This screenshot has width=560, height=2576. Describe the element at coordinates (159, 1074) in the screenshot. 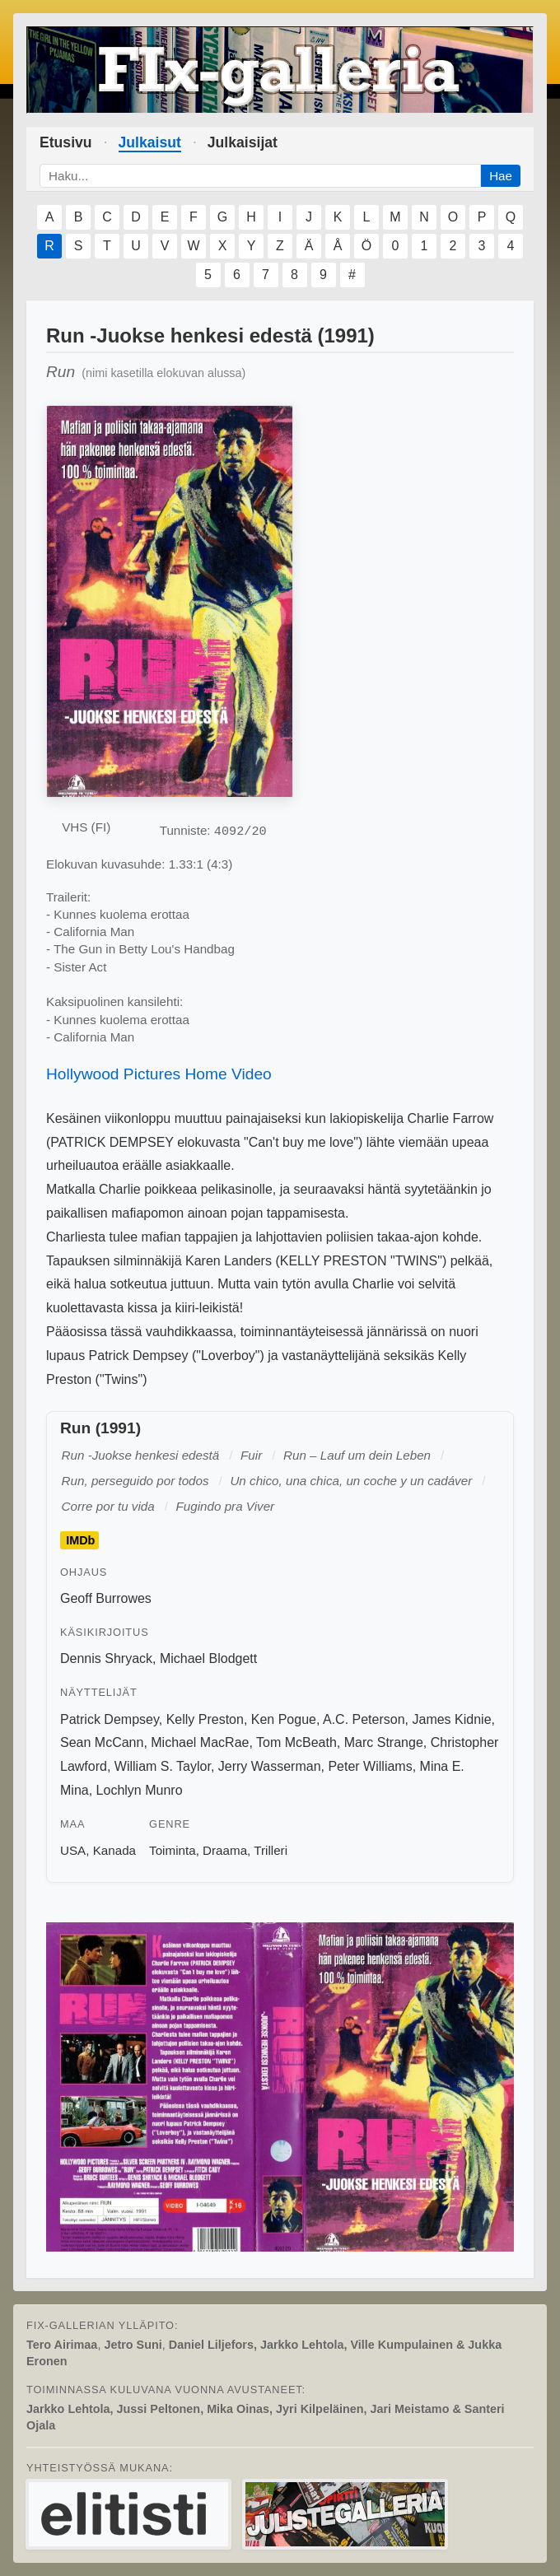

I see `Hollywood Pictures Home Video` at that location.